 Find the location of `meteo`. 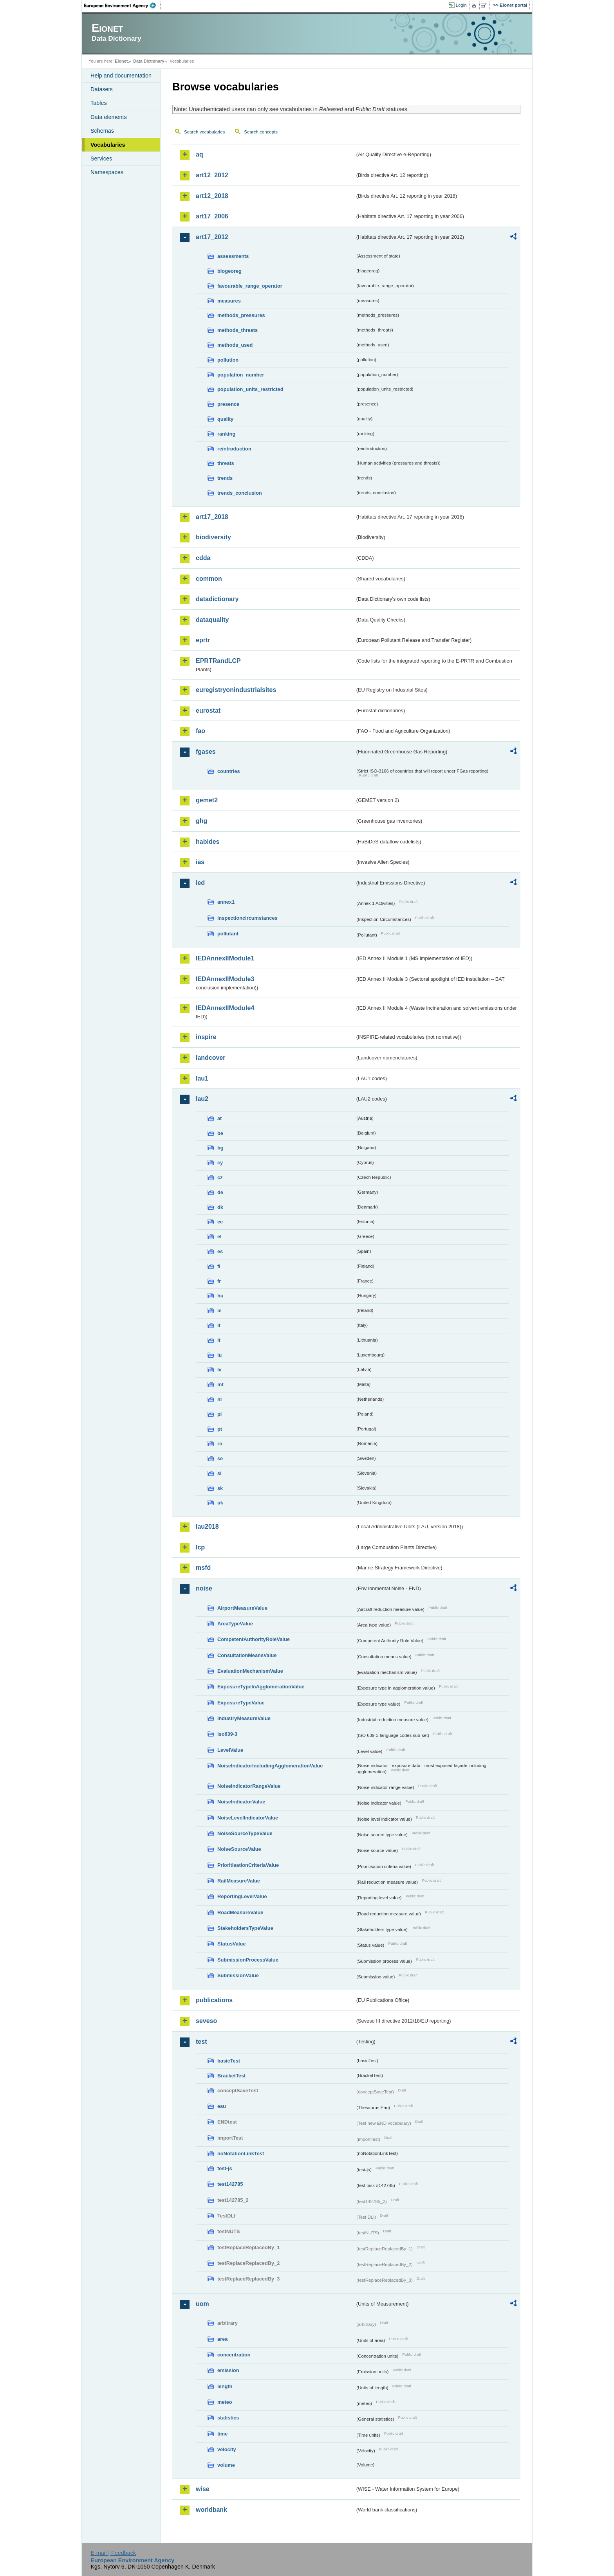

meteo is located at coordinates (224, 2402).